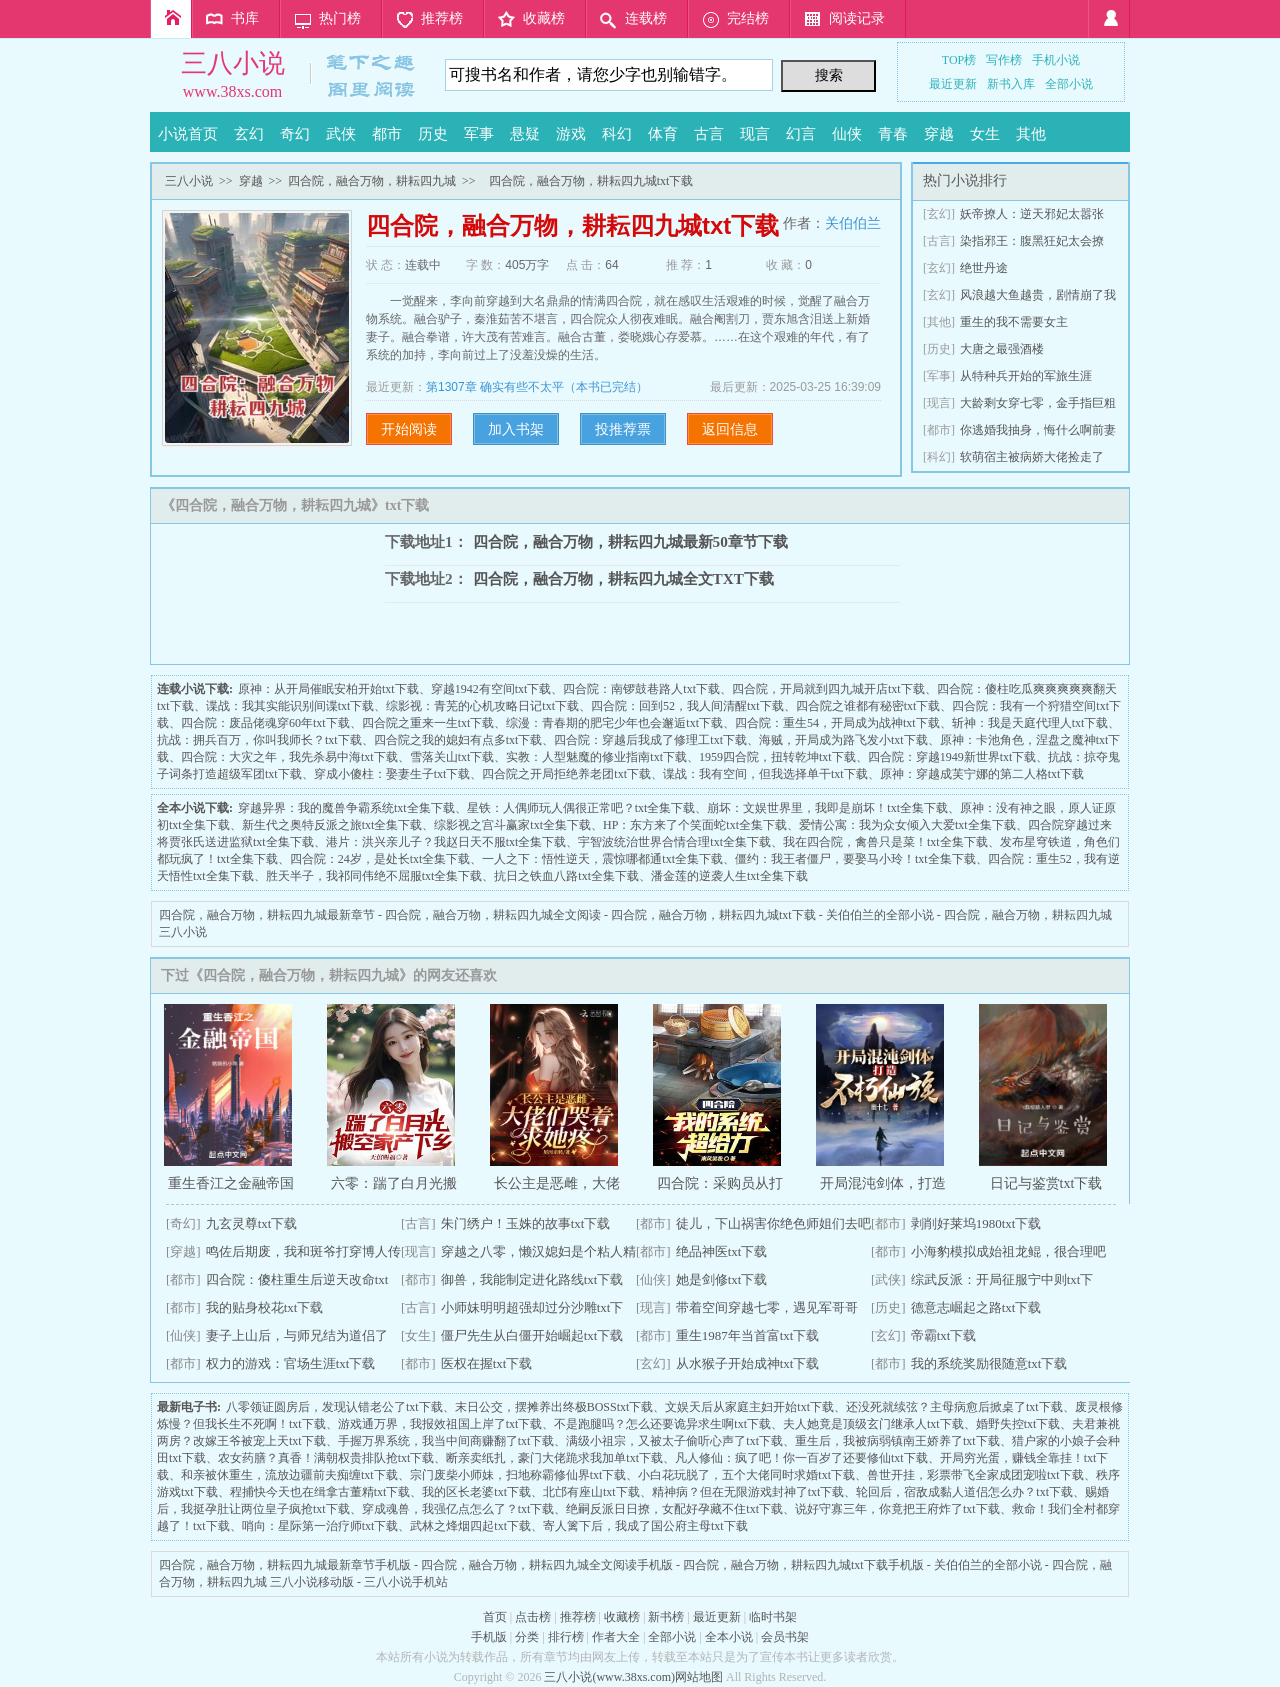  I want to click on 爱情公寓：我为众女倾入大爱txt全集下载, so click(907, 825).